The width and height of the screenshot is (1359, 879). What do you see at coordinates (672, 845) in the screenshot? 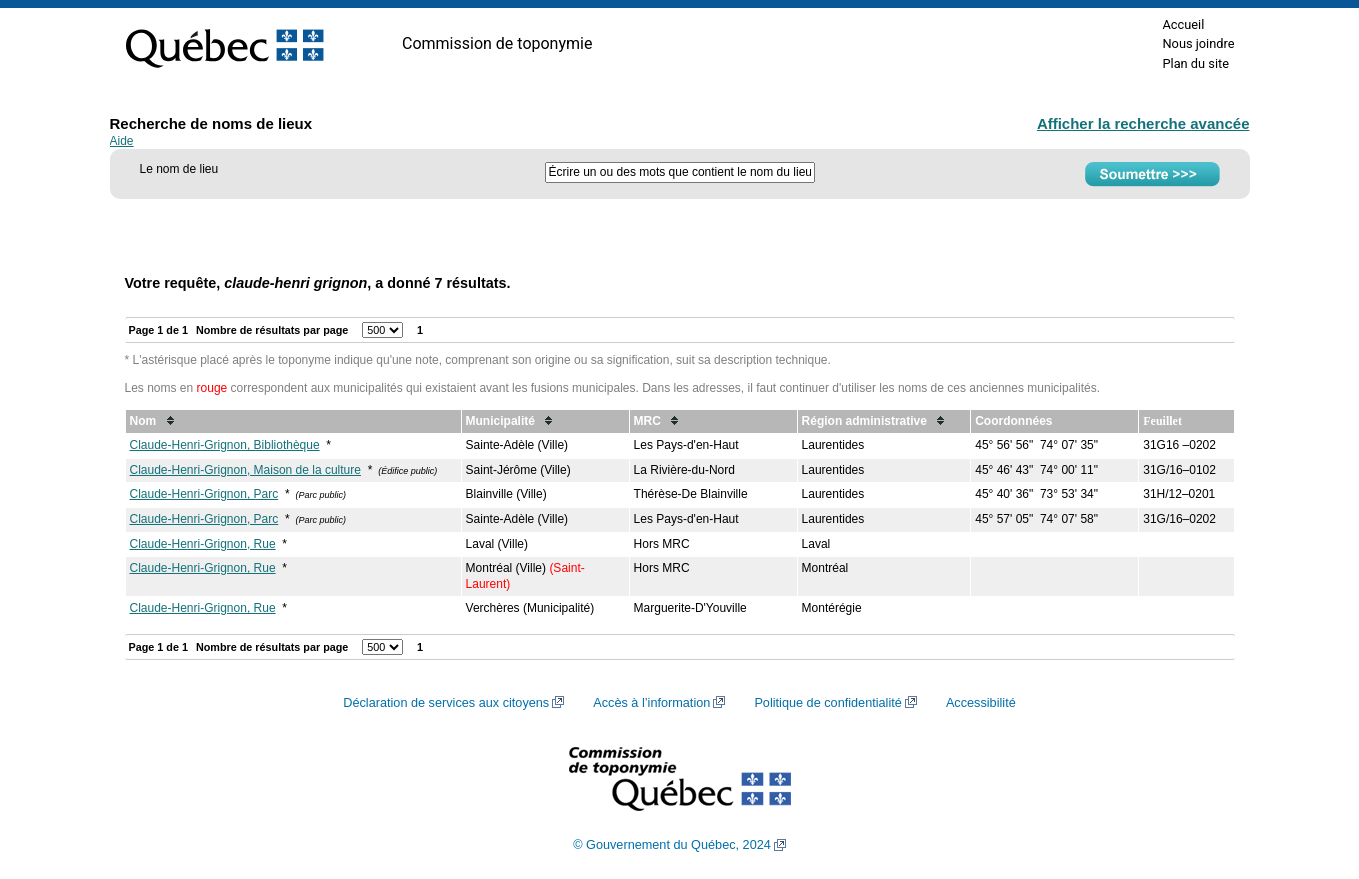
I see `© Gouvernement du Québec, 2024` at bounding box center [672, 845].